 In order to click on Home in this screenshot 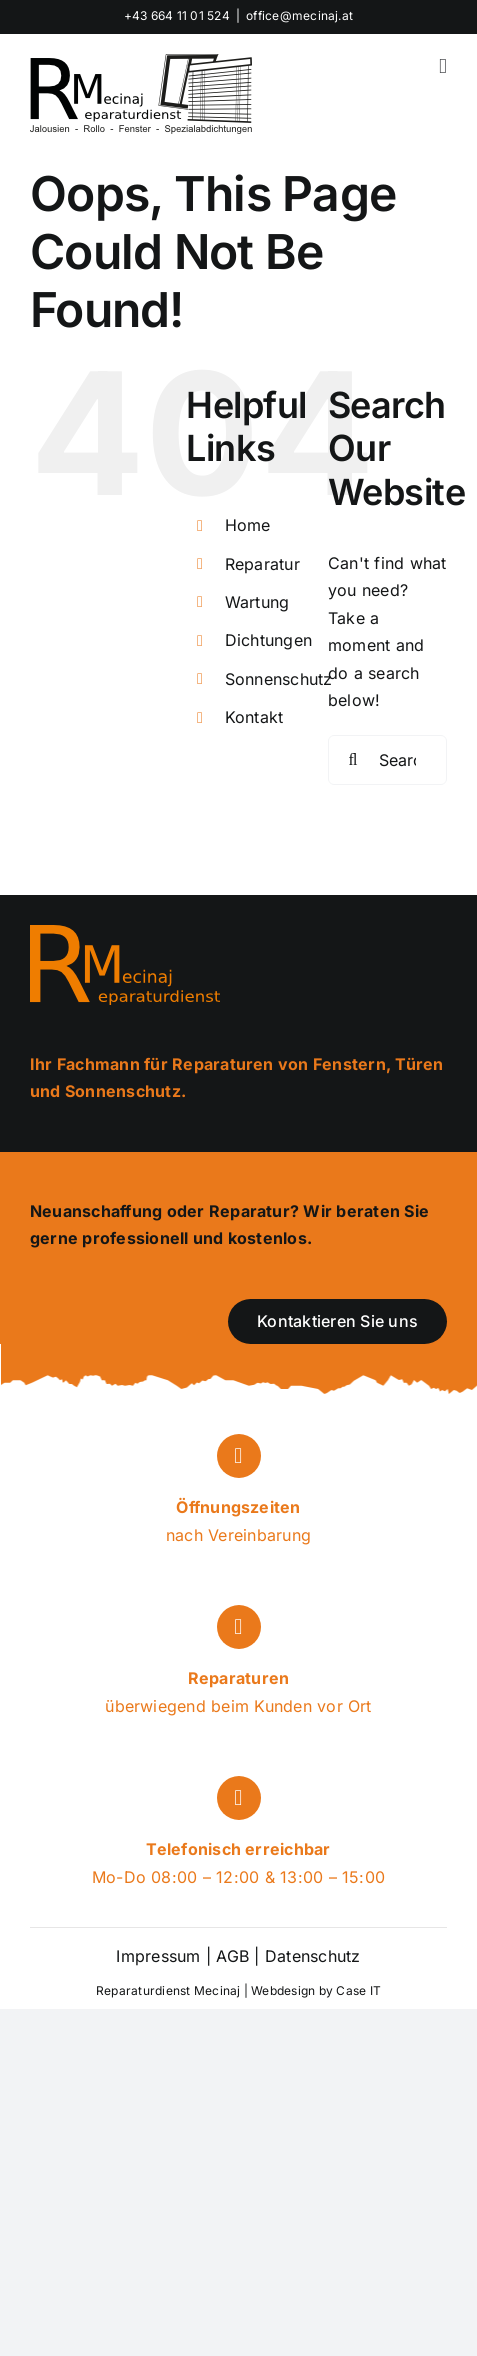, I will do `click(248, 525)`.